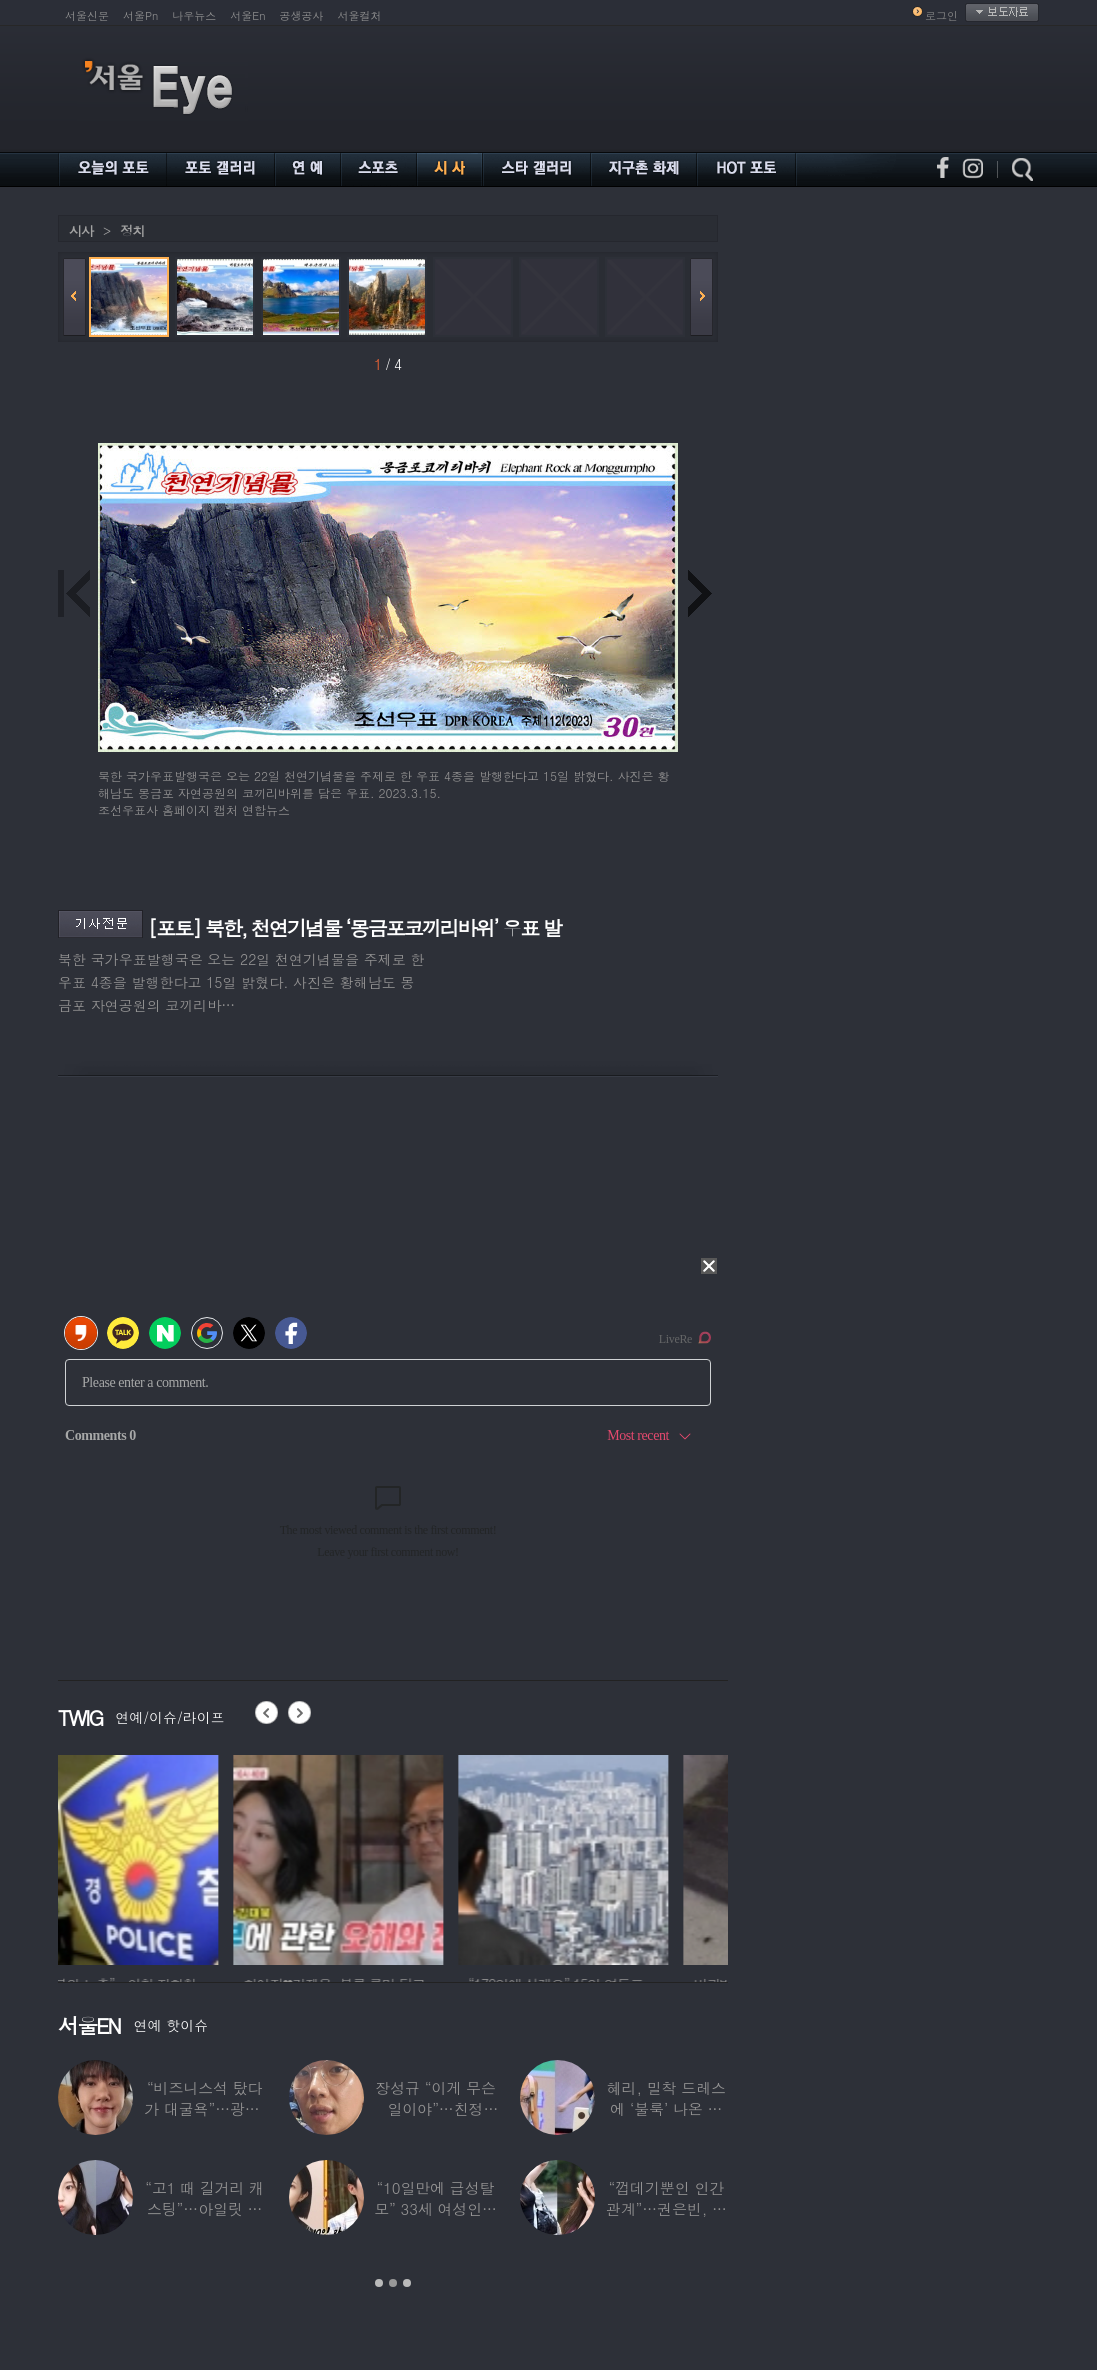  I want to click on “껍데기뿐인 인간관계”…권은빈, 연예계 은퇴, so click(666, 2208).